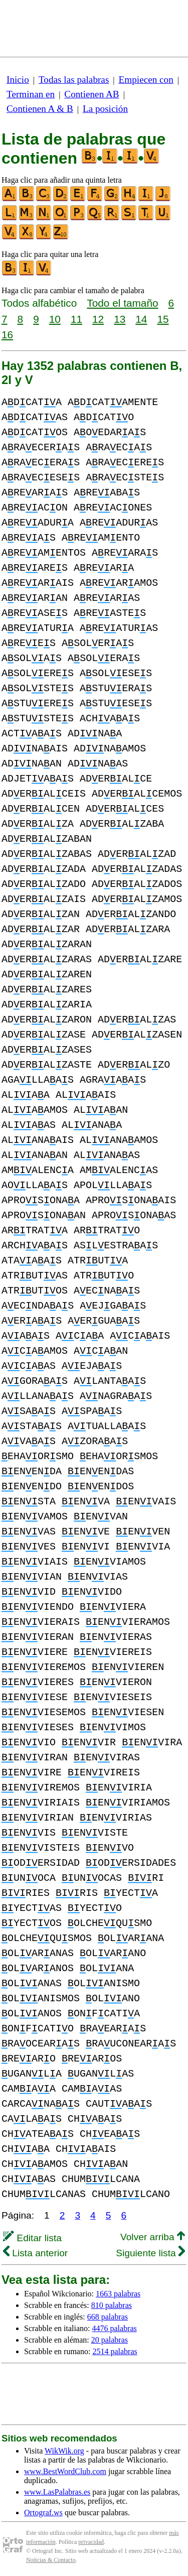 The width and height of the screenshot is (188, 2576). What do you see at coordinates (98, 319) in the screenshot?
I see `12` at bounding box center [98, 319].